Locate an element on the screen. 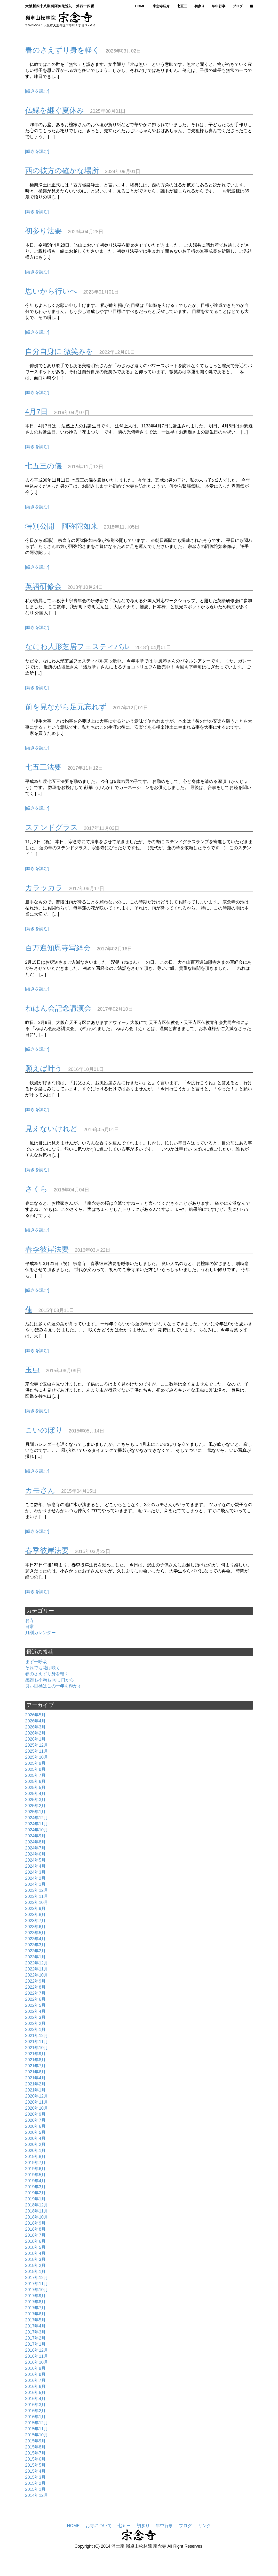 The height and width of the screenshot is (2576, 278). 2025年2月 is located at coordinates (35, 1805).